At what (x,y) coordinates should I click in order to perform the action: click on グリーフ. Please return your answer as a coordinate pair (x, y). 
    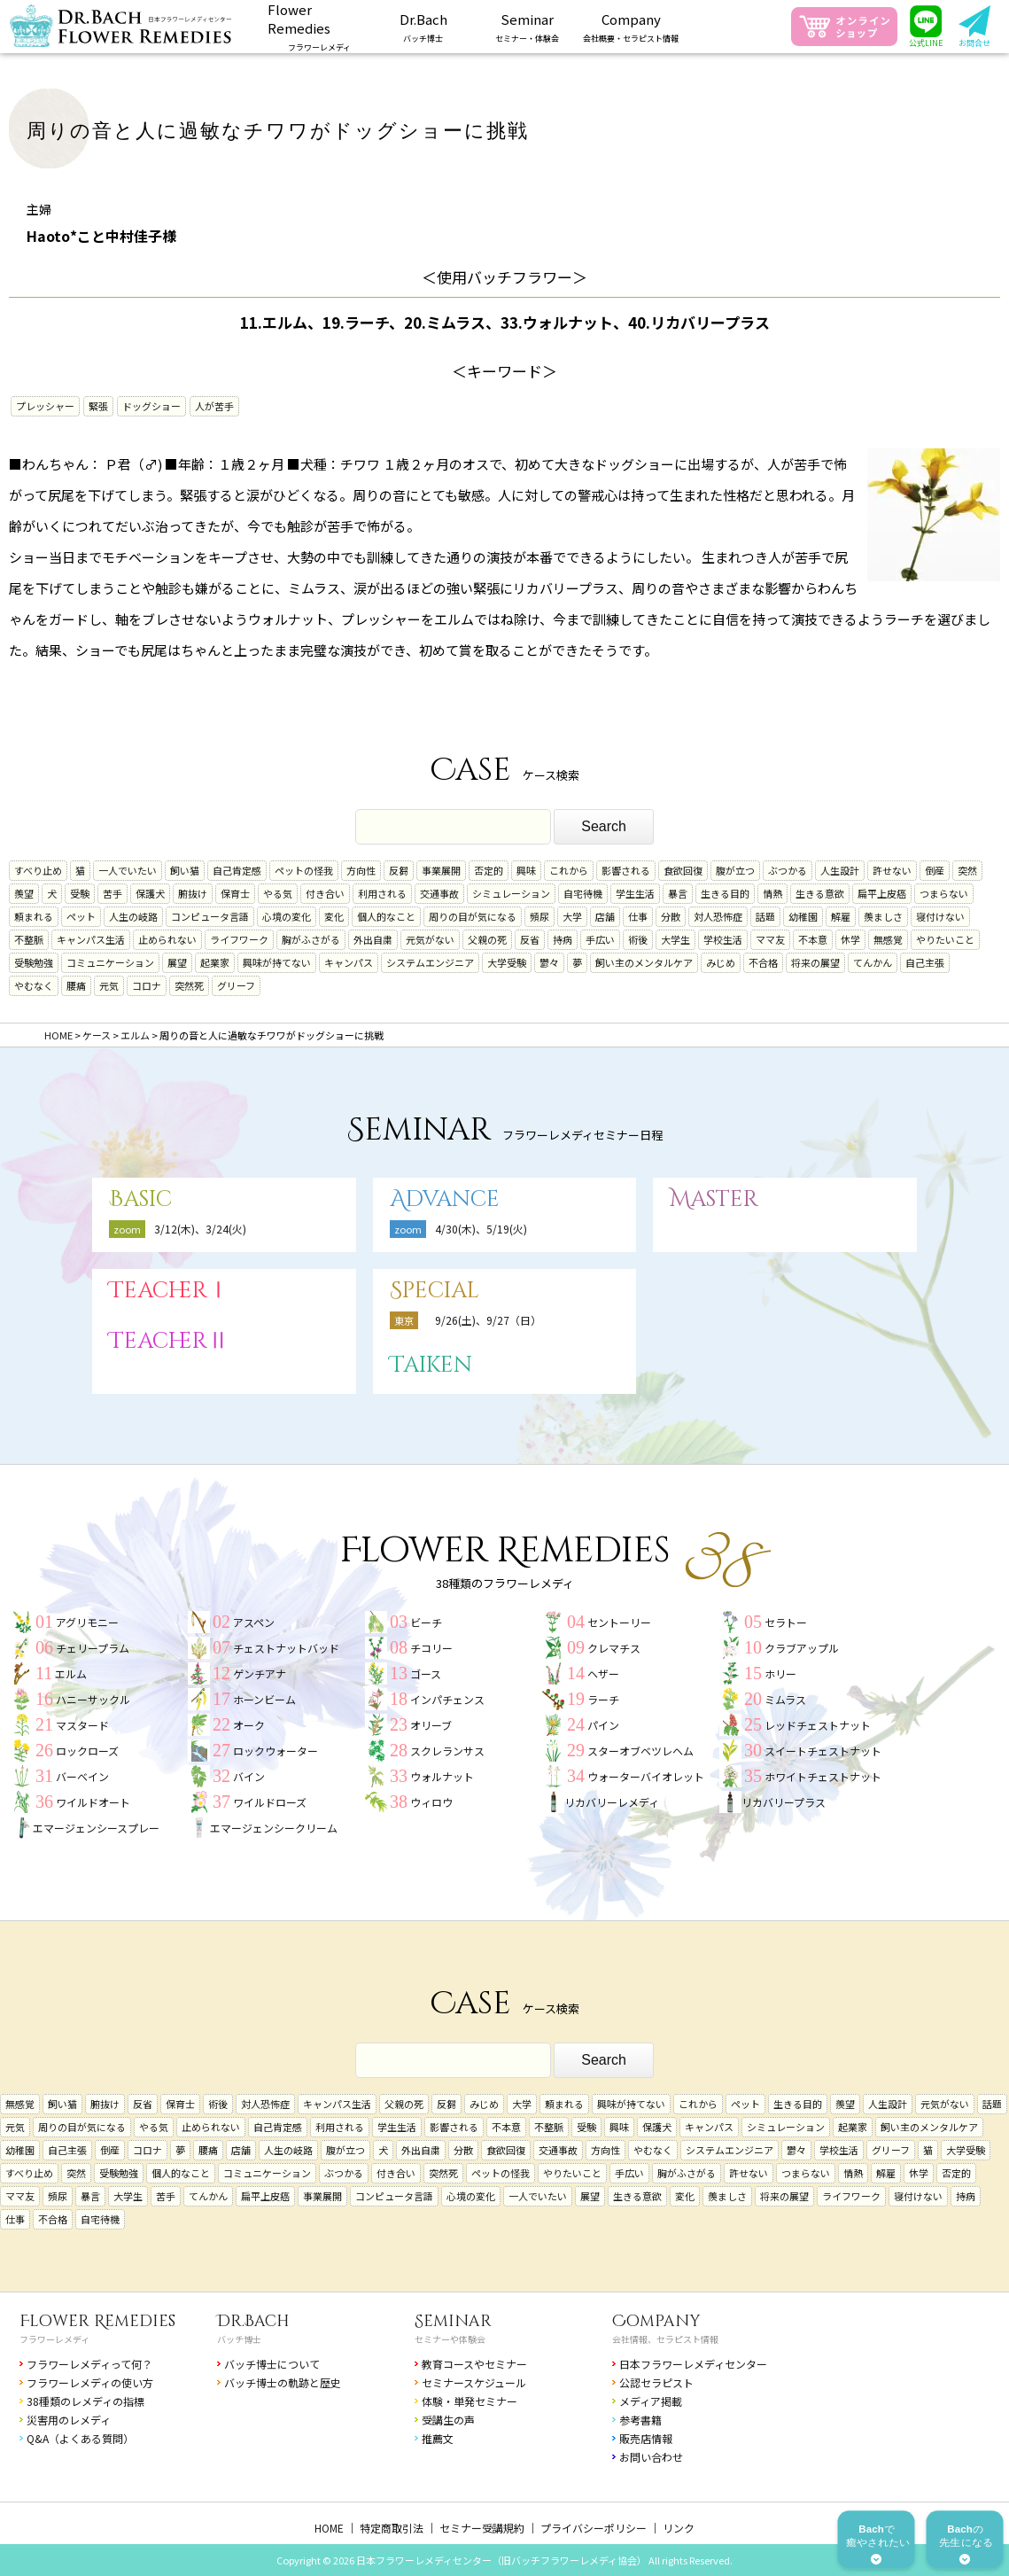
    Looking at the image, I should click on (236, 985).